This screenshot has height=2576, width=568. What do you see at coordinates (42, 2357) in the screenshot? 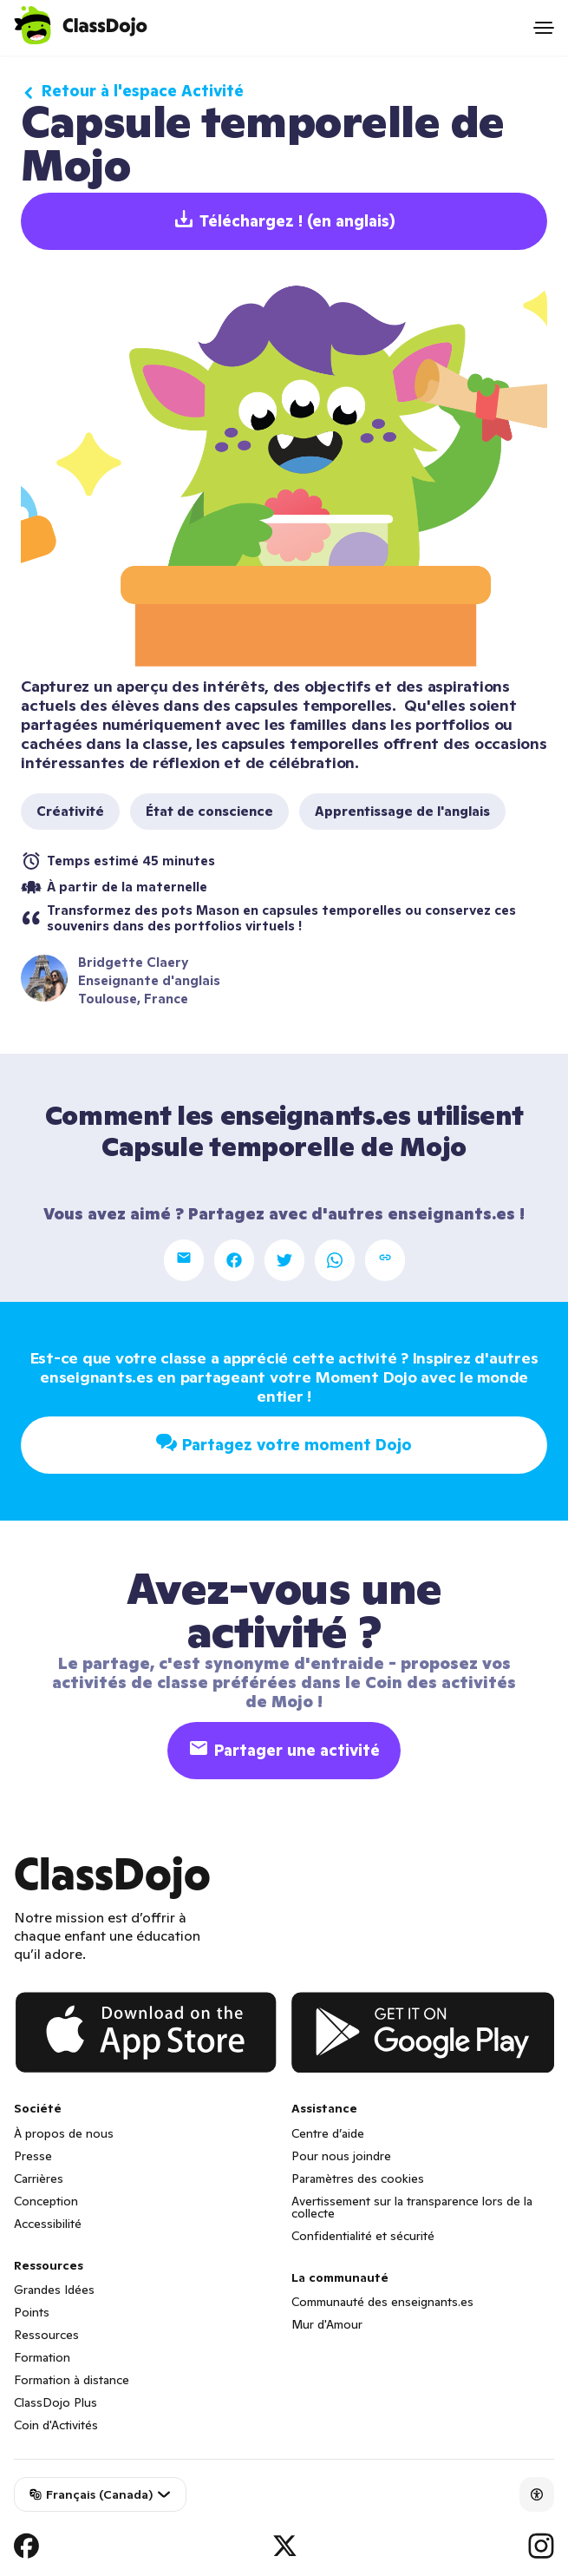
I see `Formation` at bounding box center [42, 2357].